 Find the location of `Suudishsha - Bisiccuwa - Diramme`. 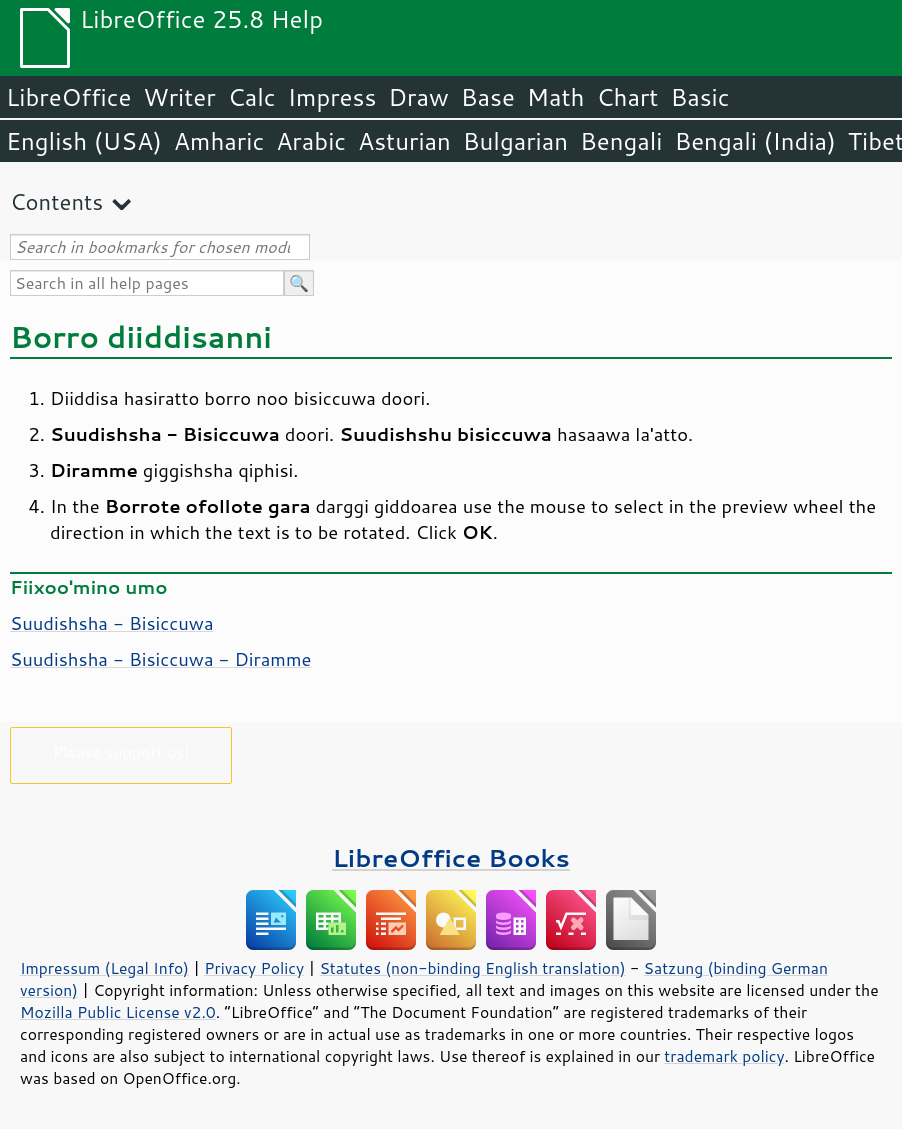

Suudishsha - Bisiccuwa - Diramme is located at coordinates (160, 659).